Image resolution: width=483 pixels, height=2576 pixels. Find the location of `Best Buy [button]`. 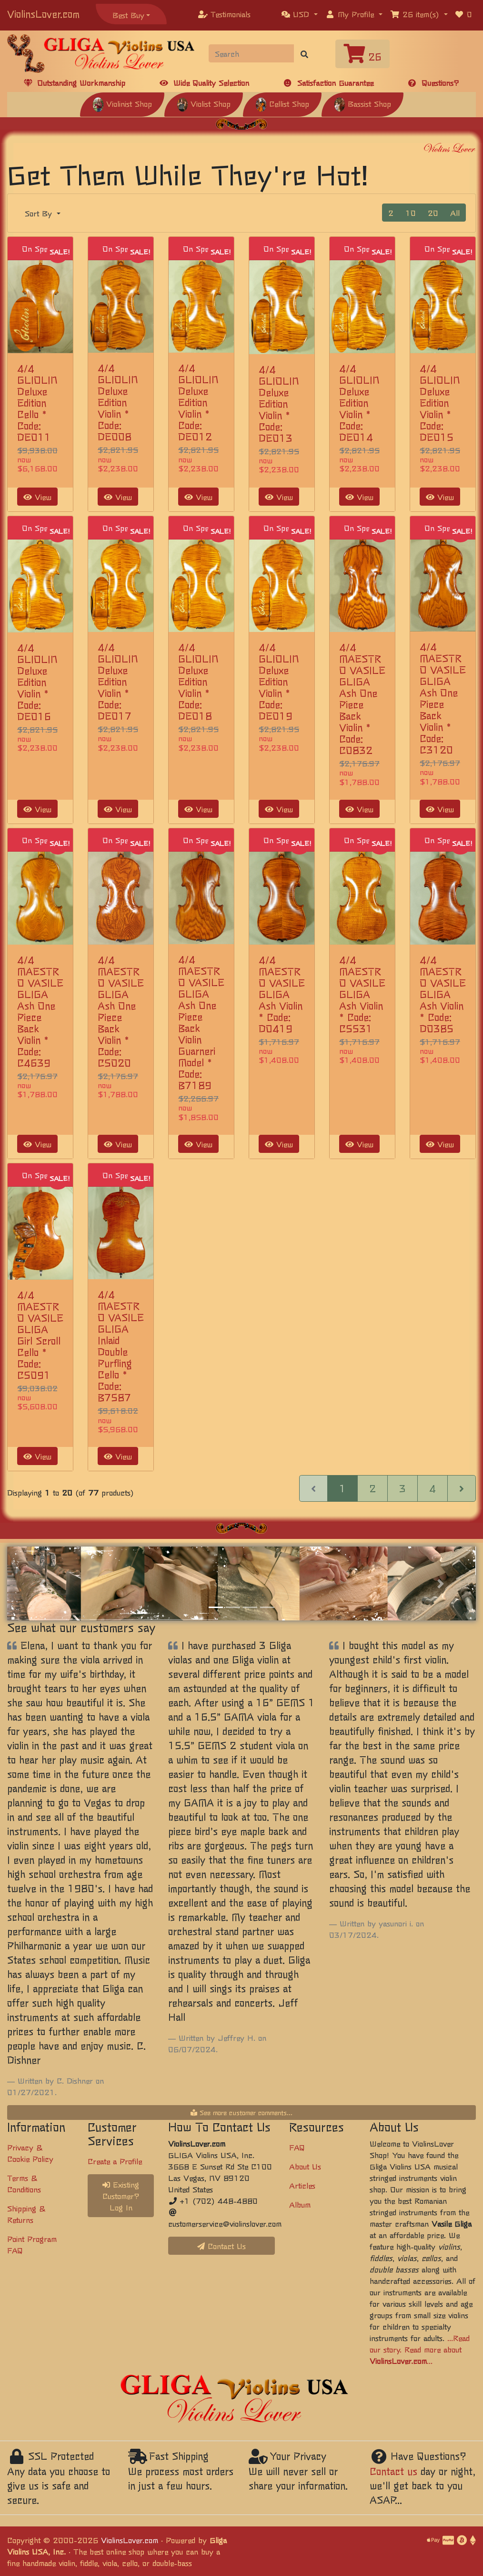

Best Buy [button] is located at coordinates (128, 14).